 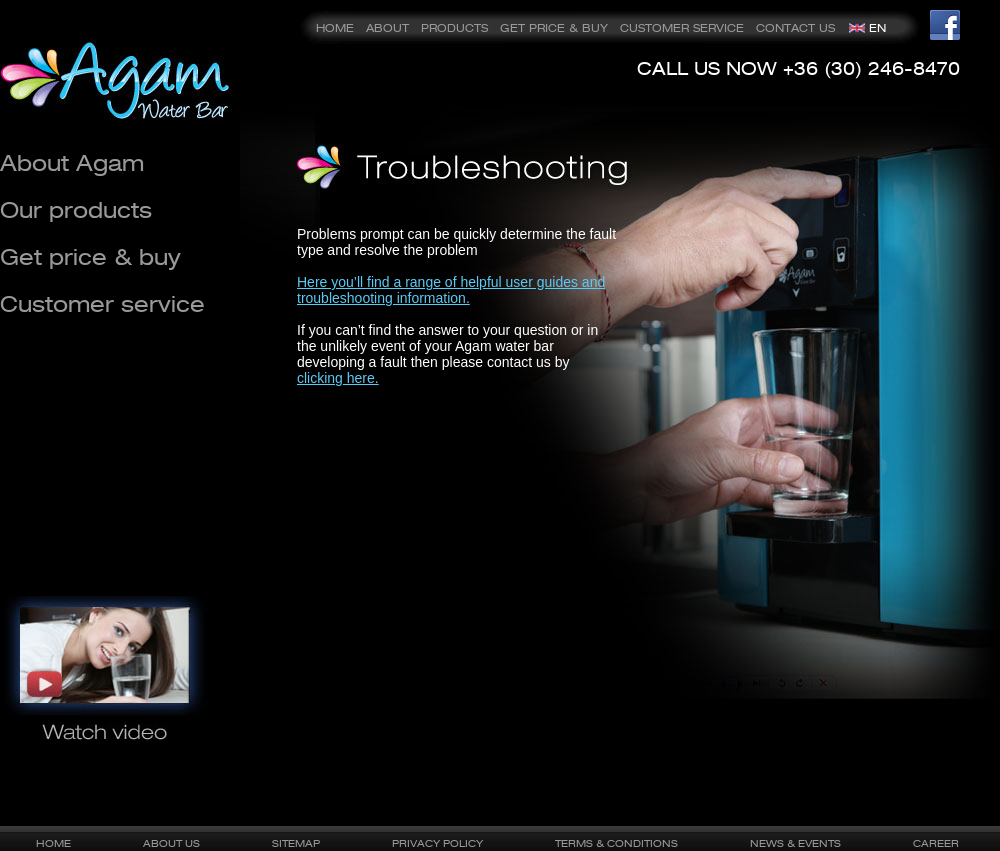 I want to click on CAREER, so click(x=936, y=843).